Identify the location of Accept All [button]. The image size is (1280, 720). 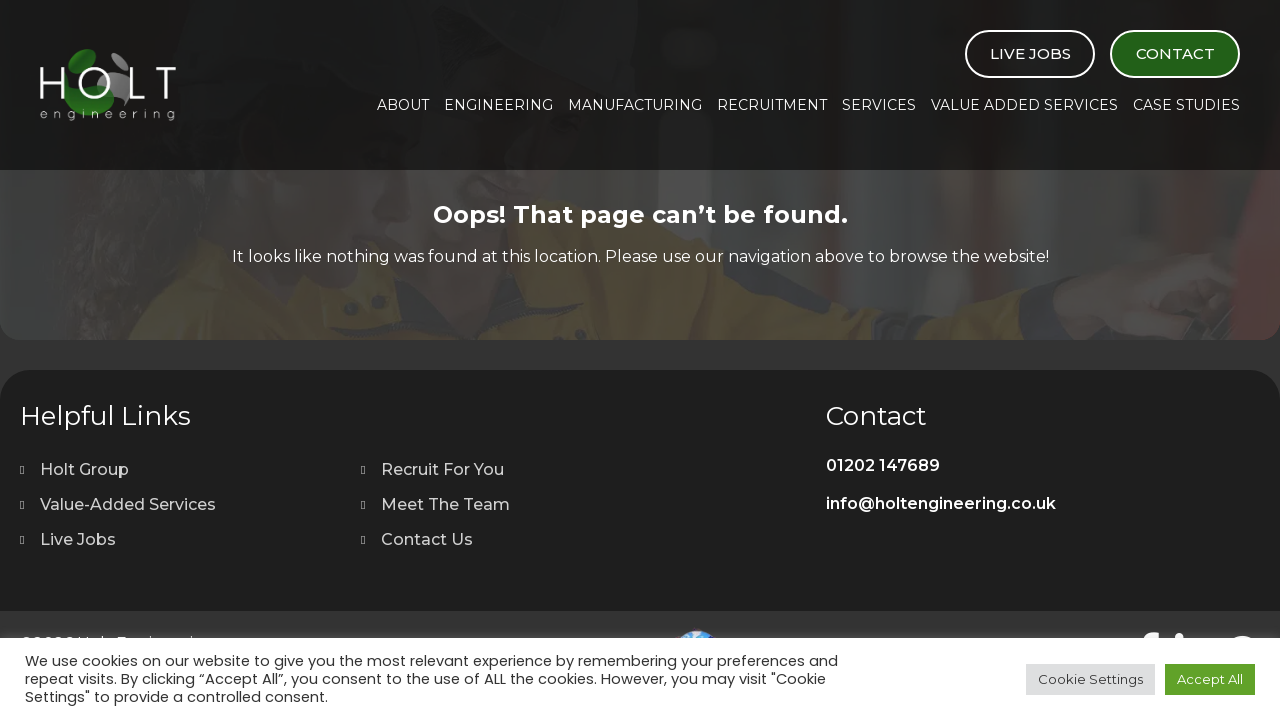
(1210, 679).